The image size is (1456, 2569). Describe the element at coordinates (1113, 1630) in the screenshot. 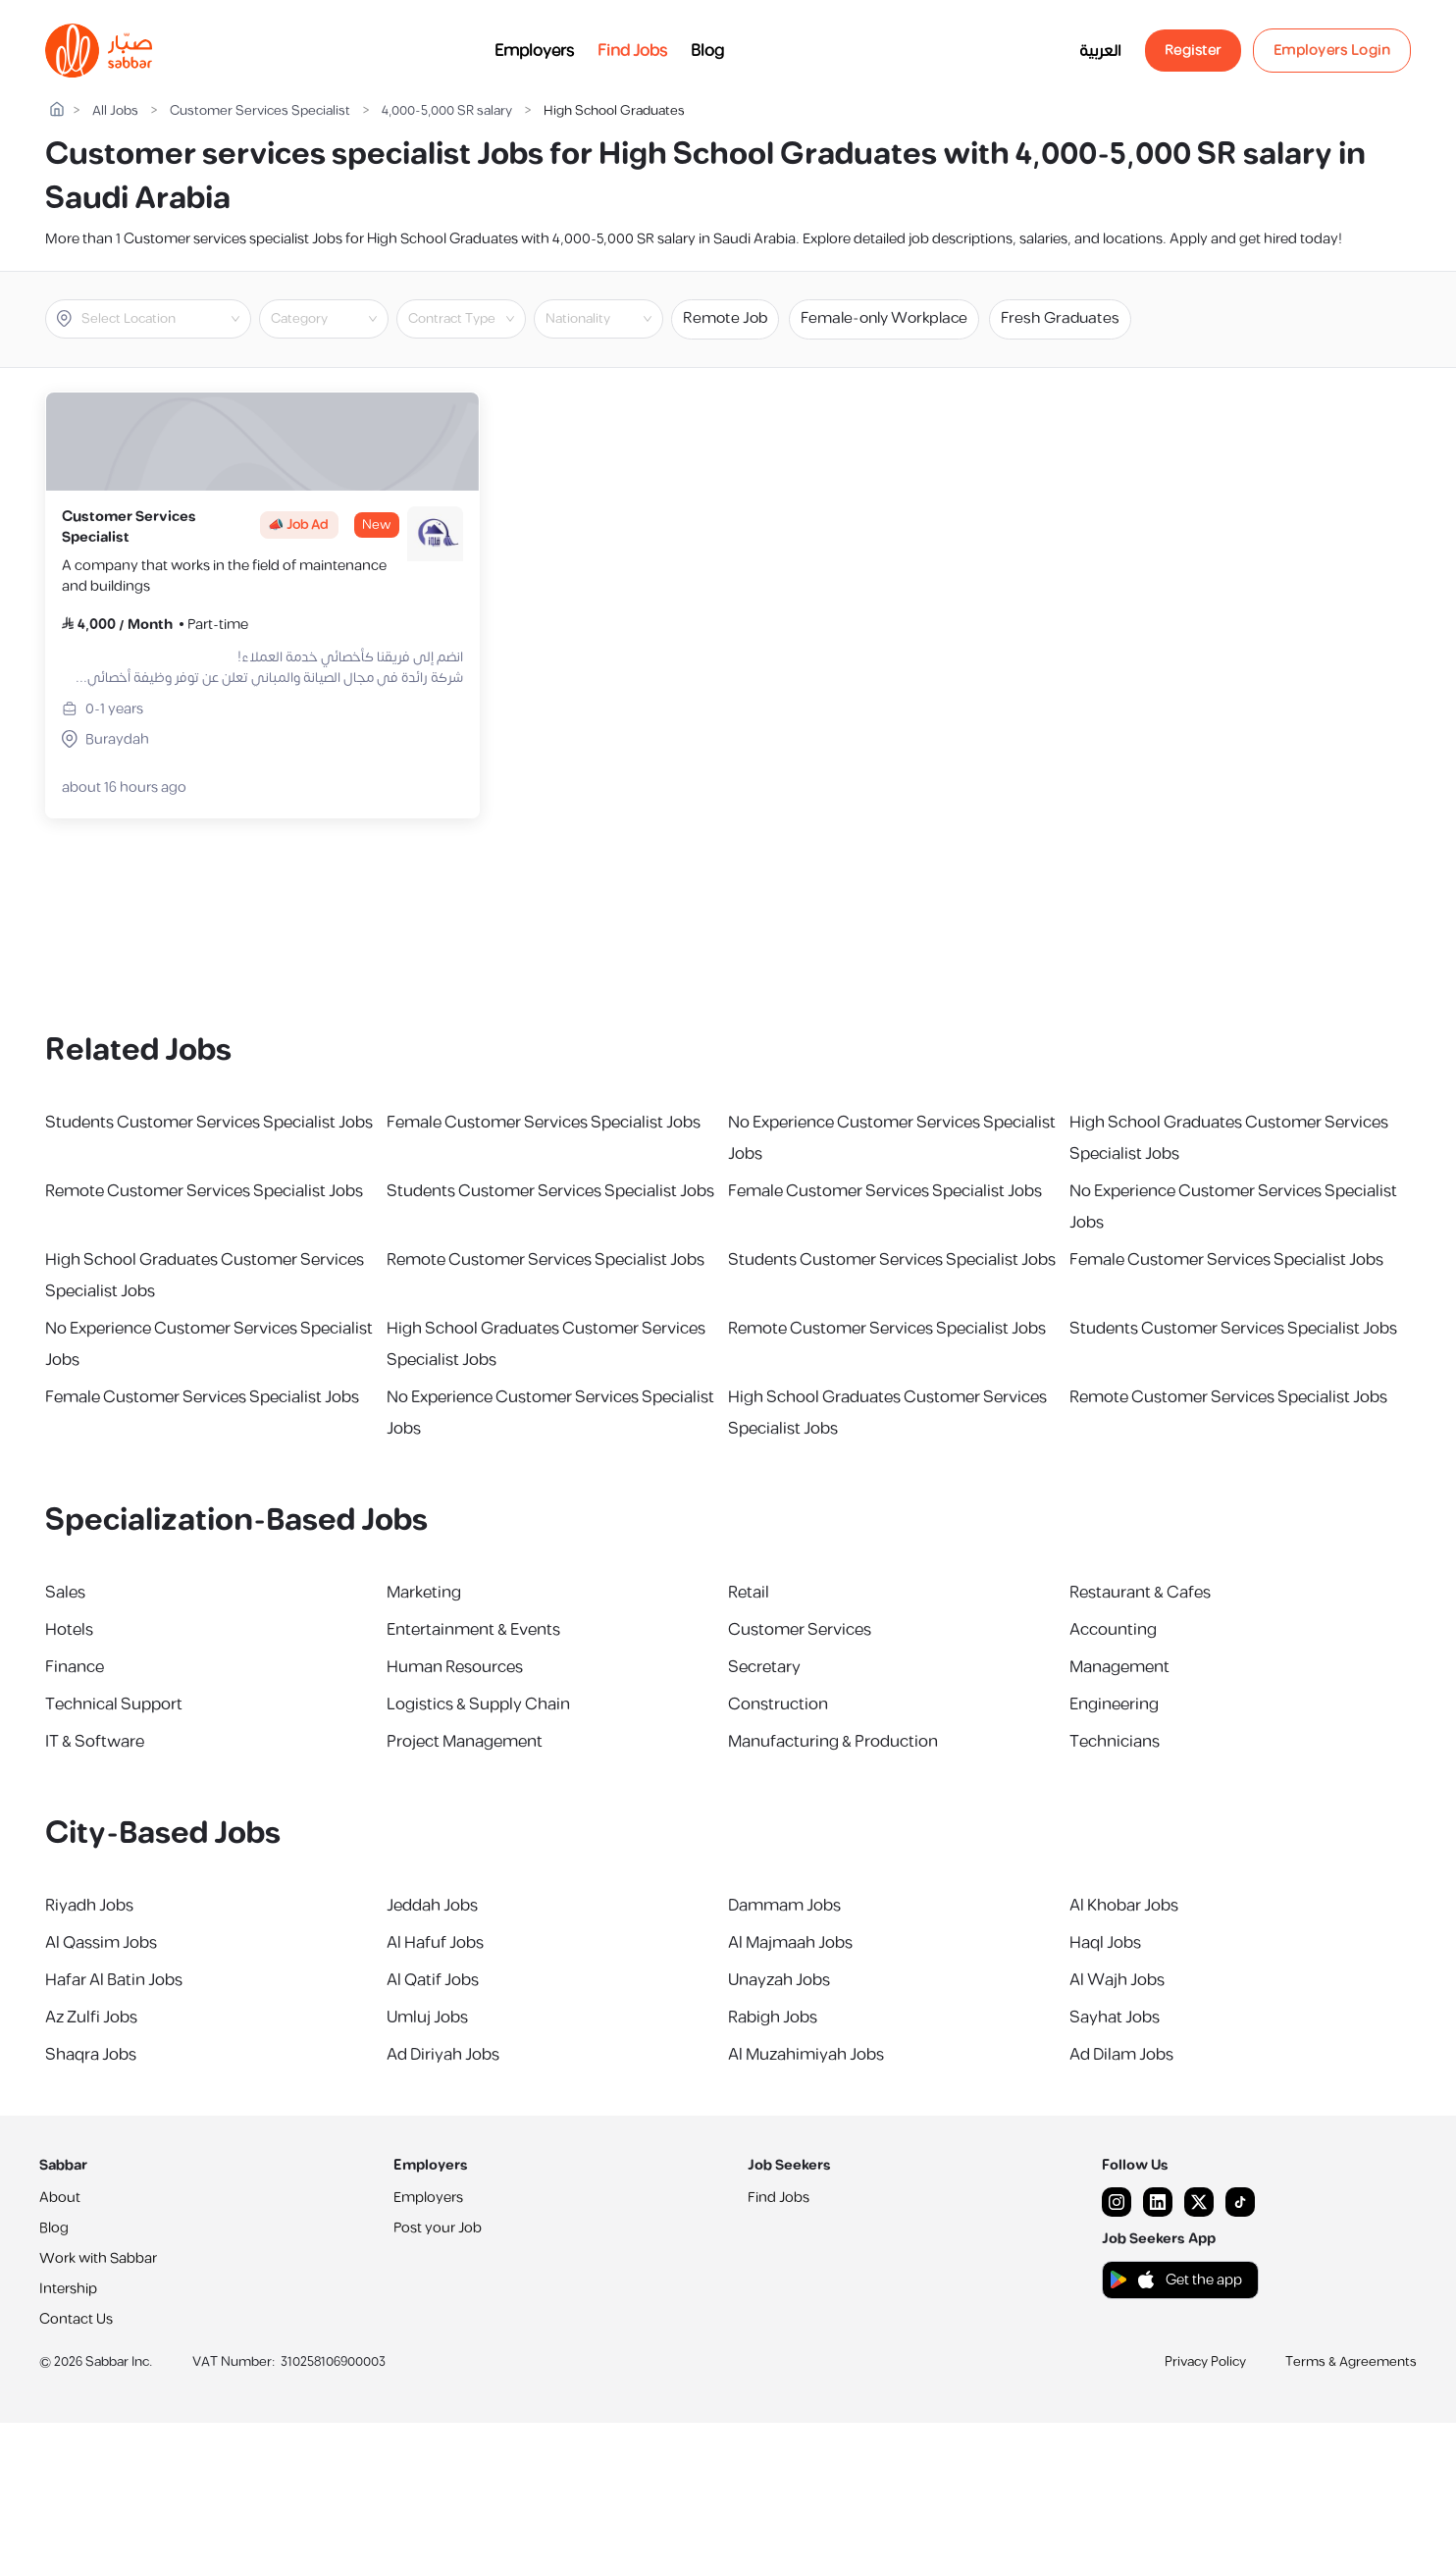

I see `Accounting` at that location.